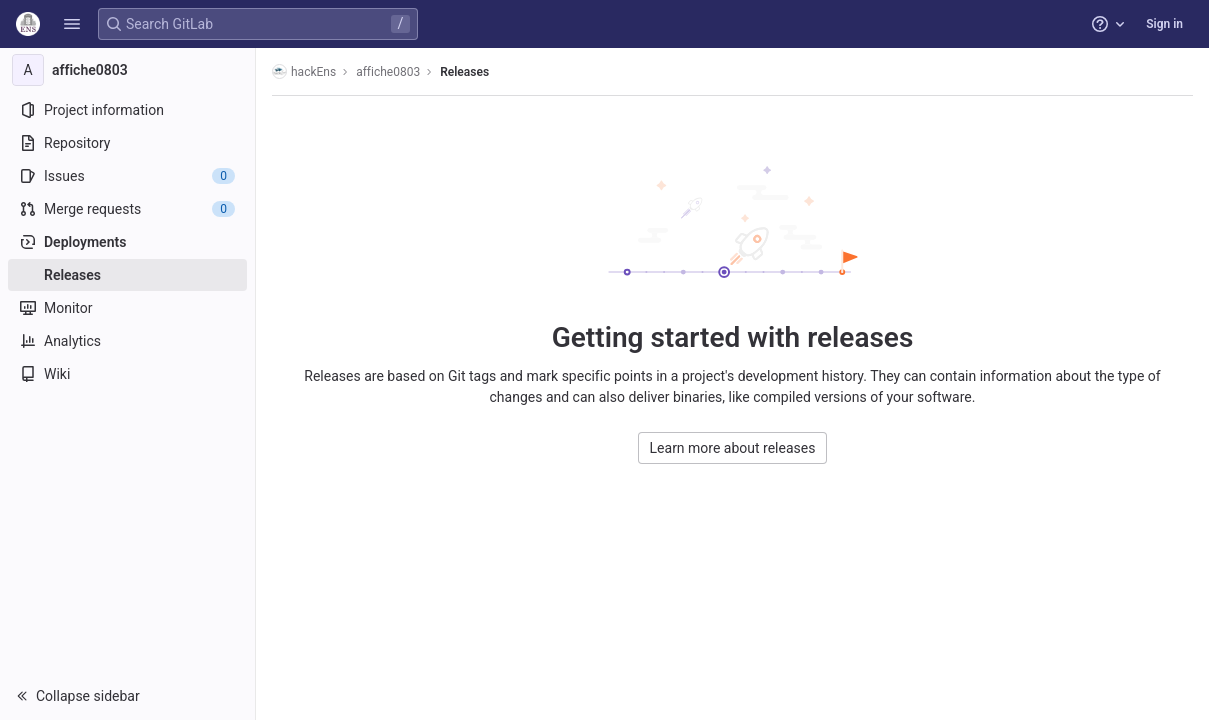  Describe the element at coordinates (127, 110) in the screenshot. I see `[Project information]` at that location.